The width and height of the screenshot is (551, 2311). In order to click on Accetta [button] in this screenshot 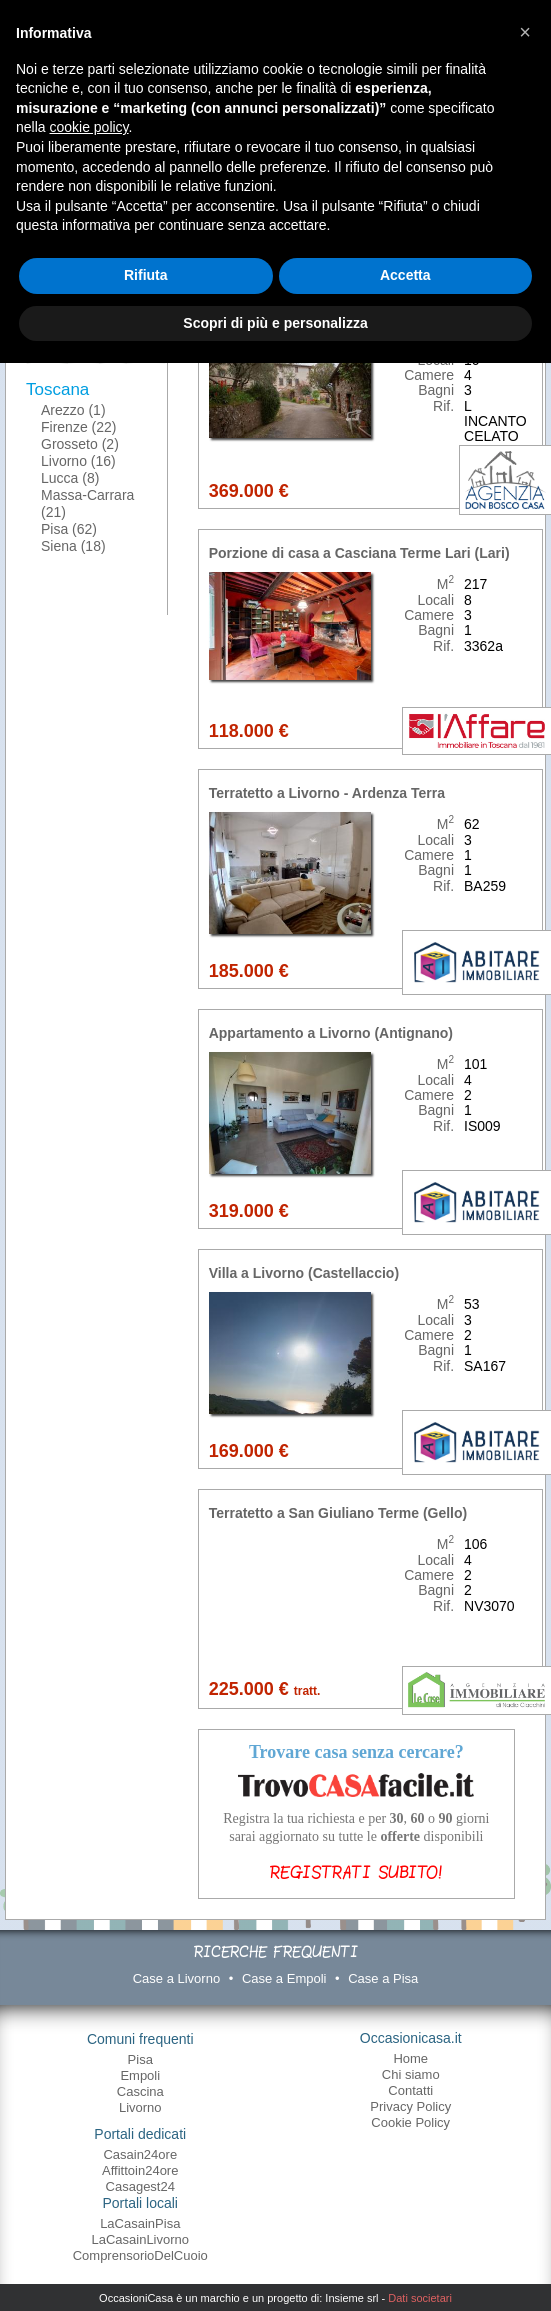, I will do `click(405, 275)`.